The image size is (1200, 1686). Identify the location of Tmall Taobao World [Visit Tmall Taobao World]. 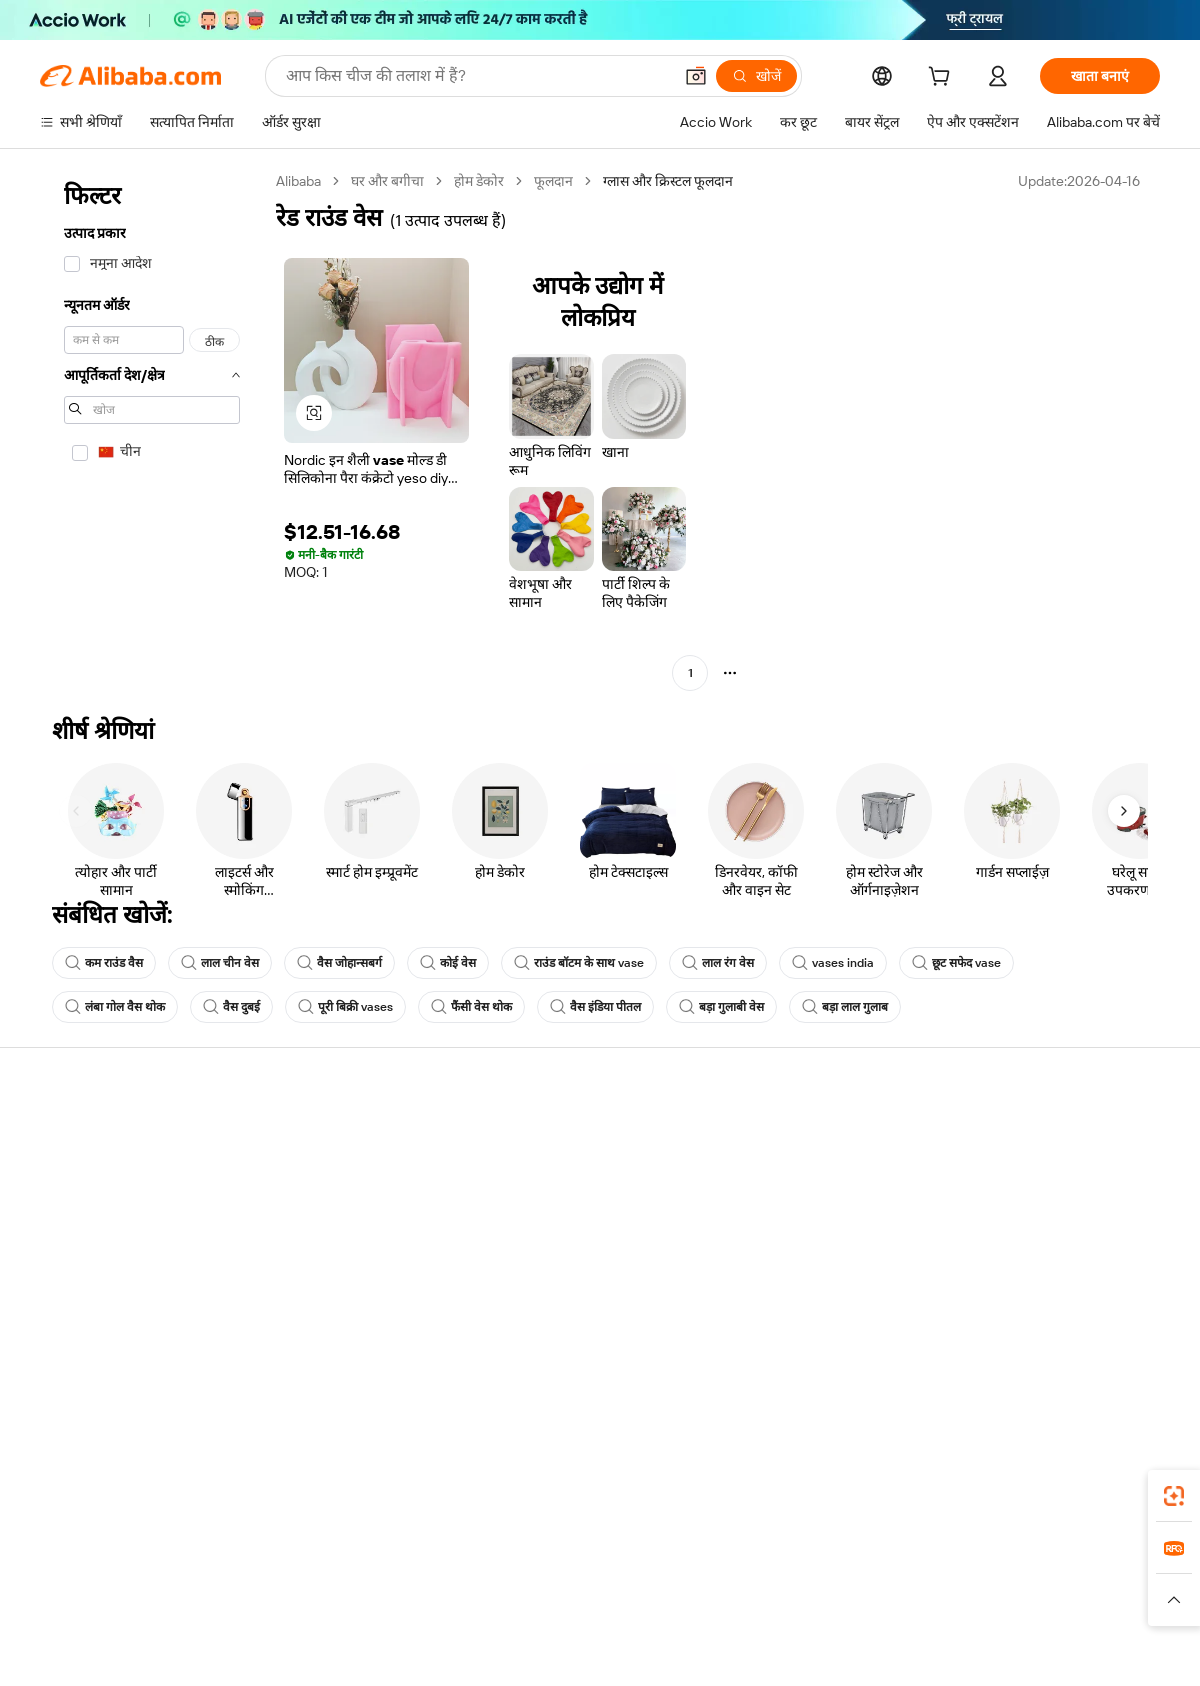
(475, 1579).